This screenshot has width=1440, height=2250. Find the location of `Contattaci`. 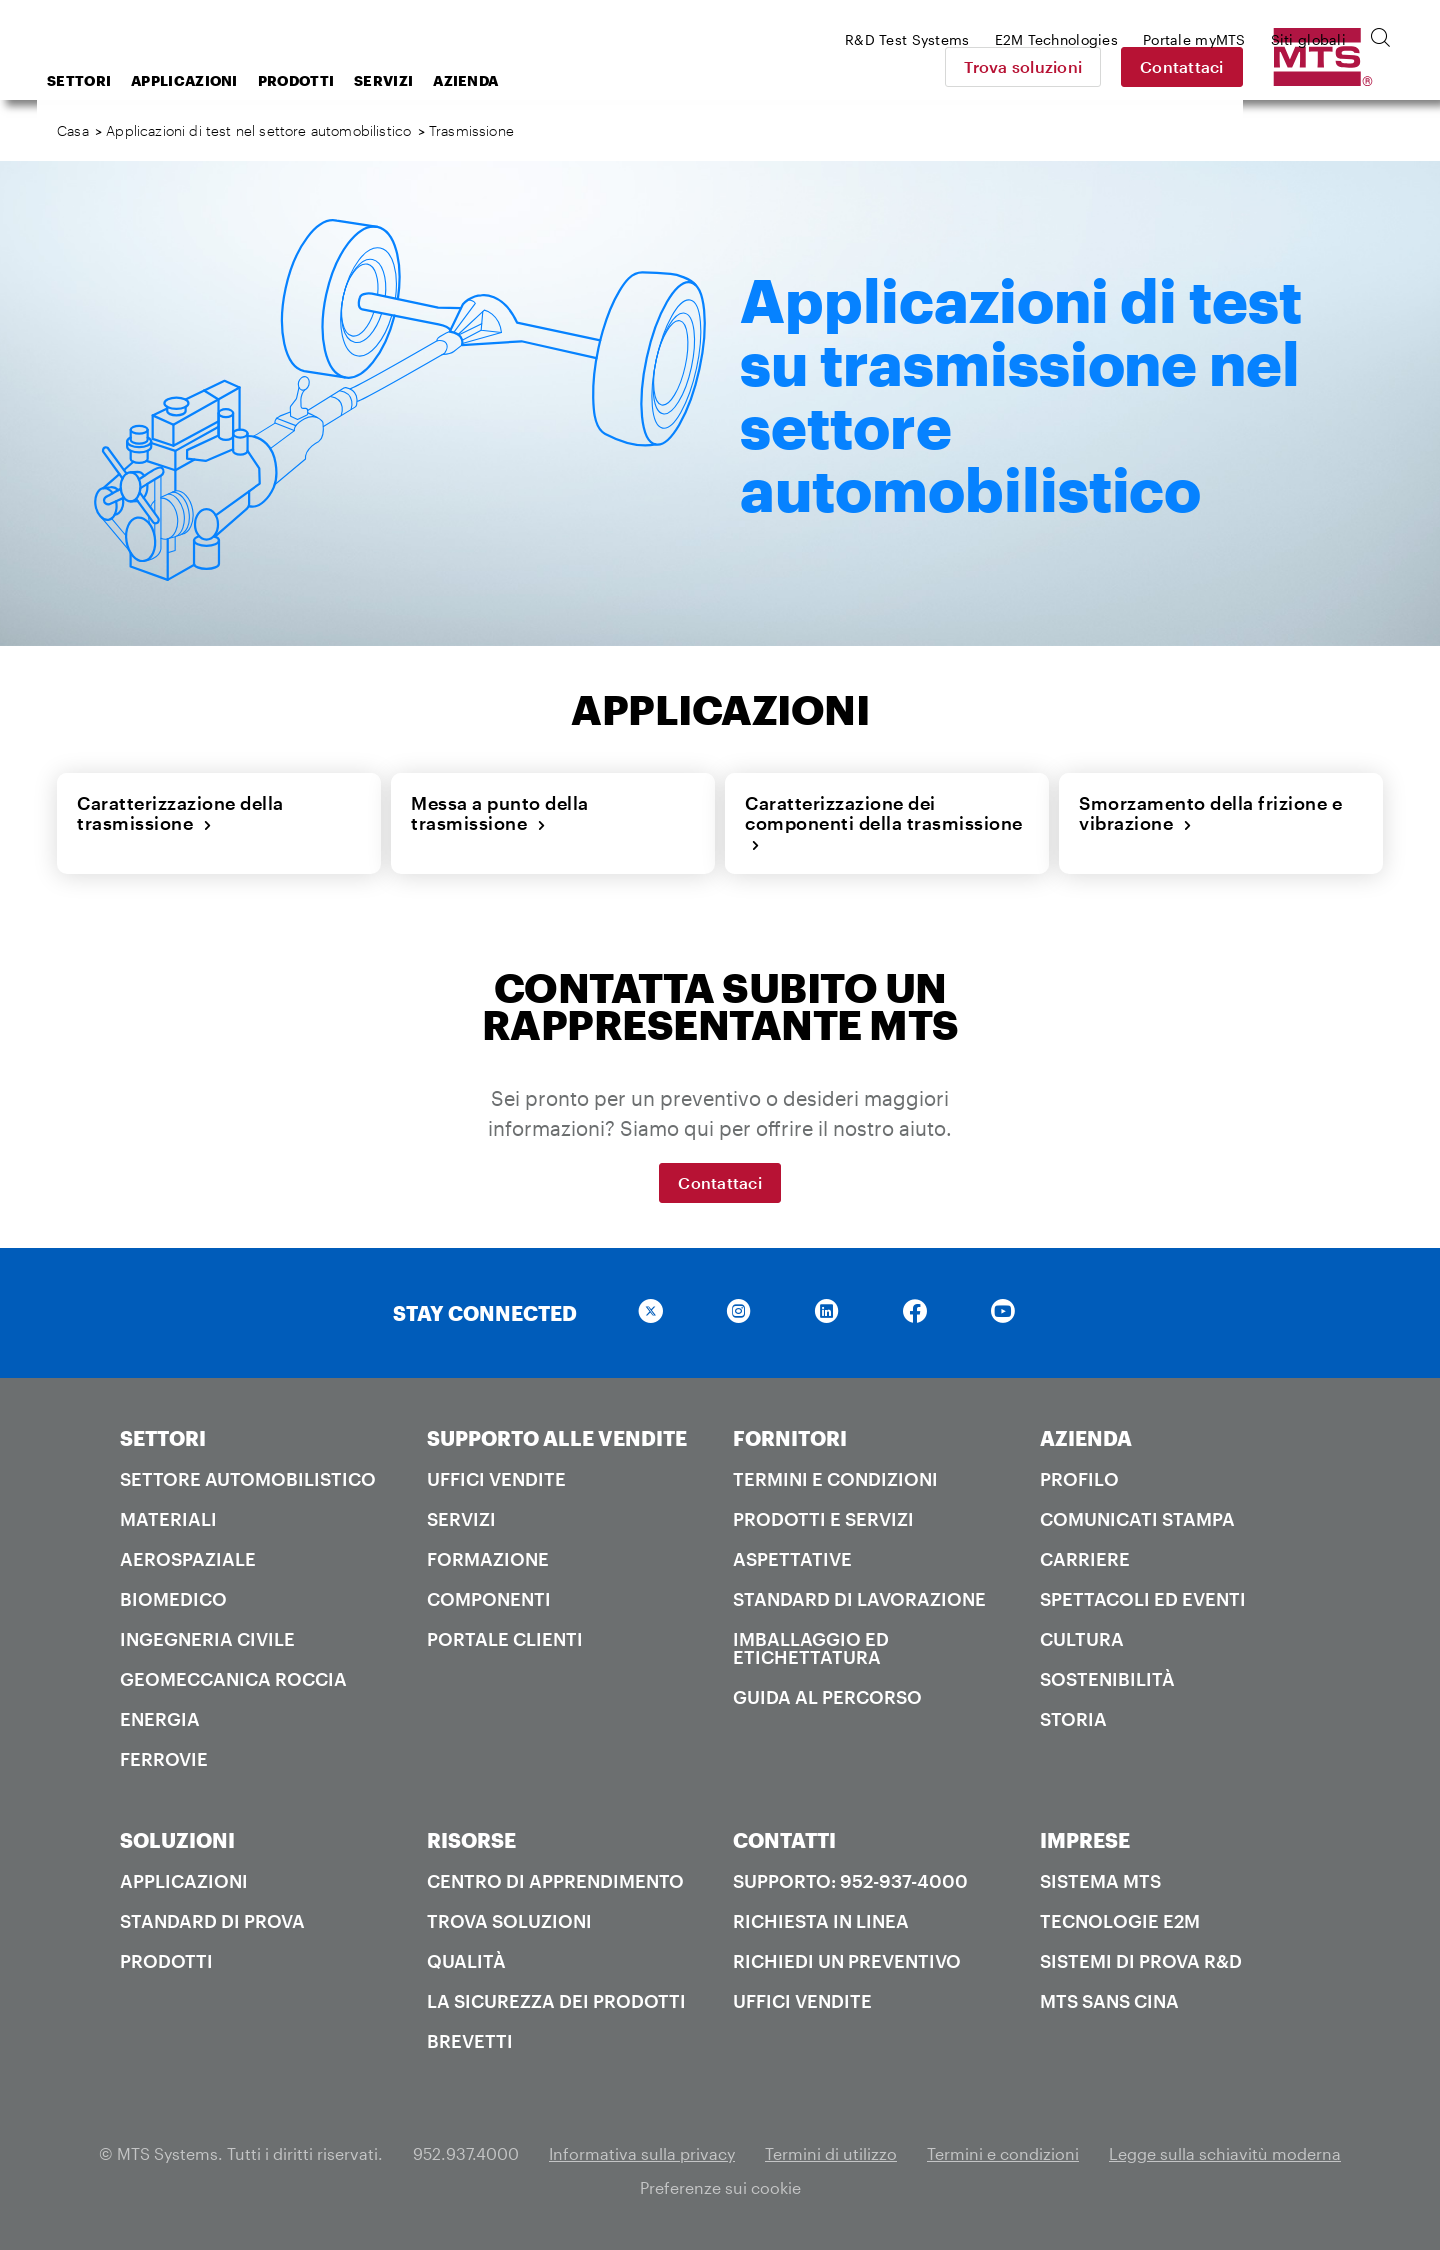

Contattaci is located at coordinates (1323, 66).